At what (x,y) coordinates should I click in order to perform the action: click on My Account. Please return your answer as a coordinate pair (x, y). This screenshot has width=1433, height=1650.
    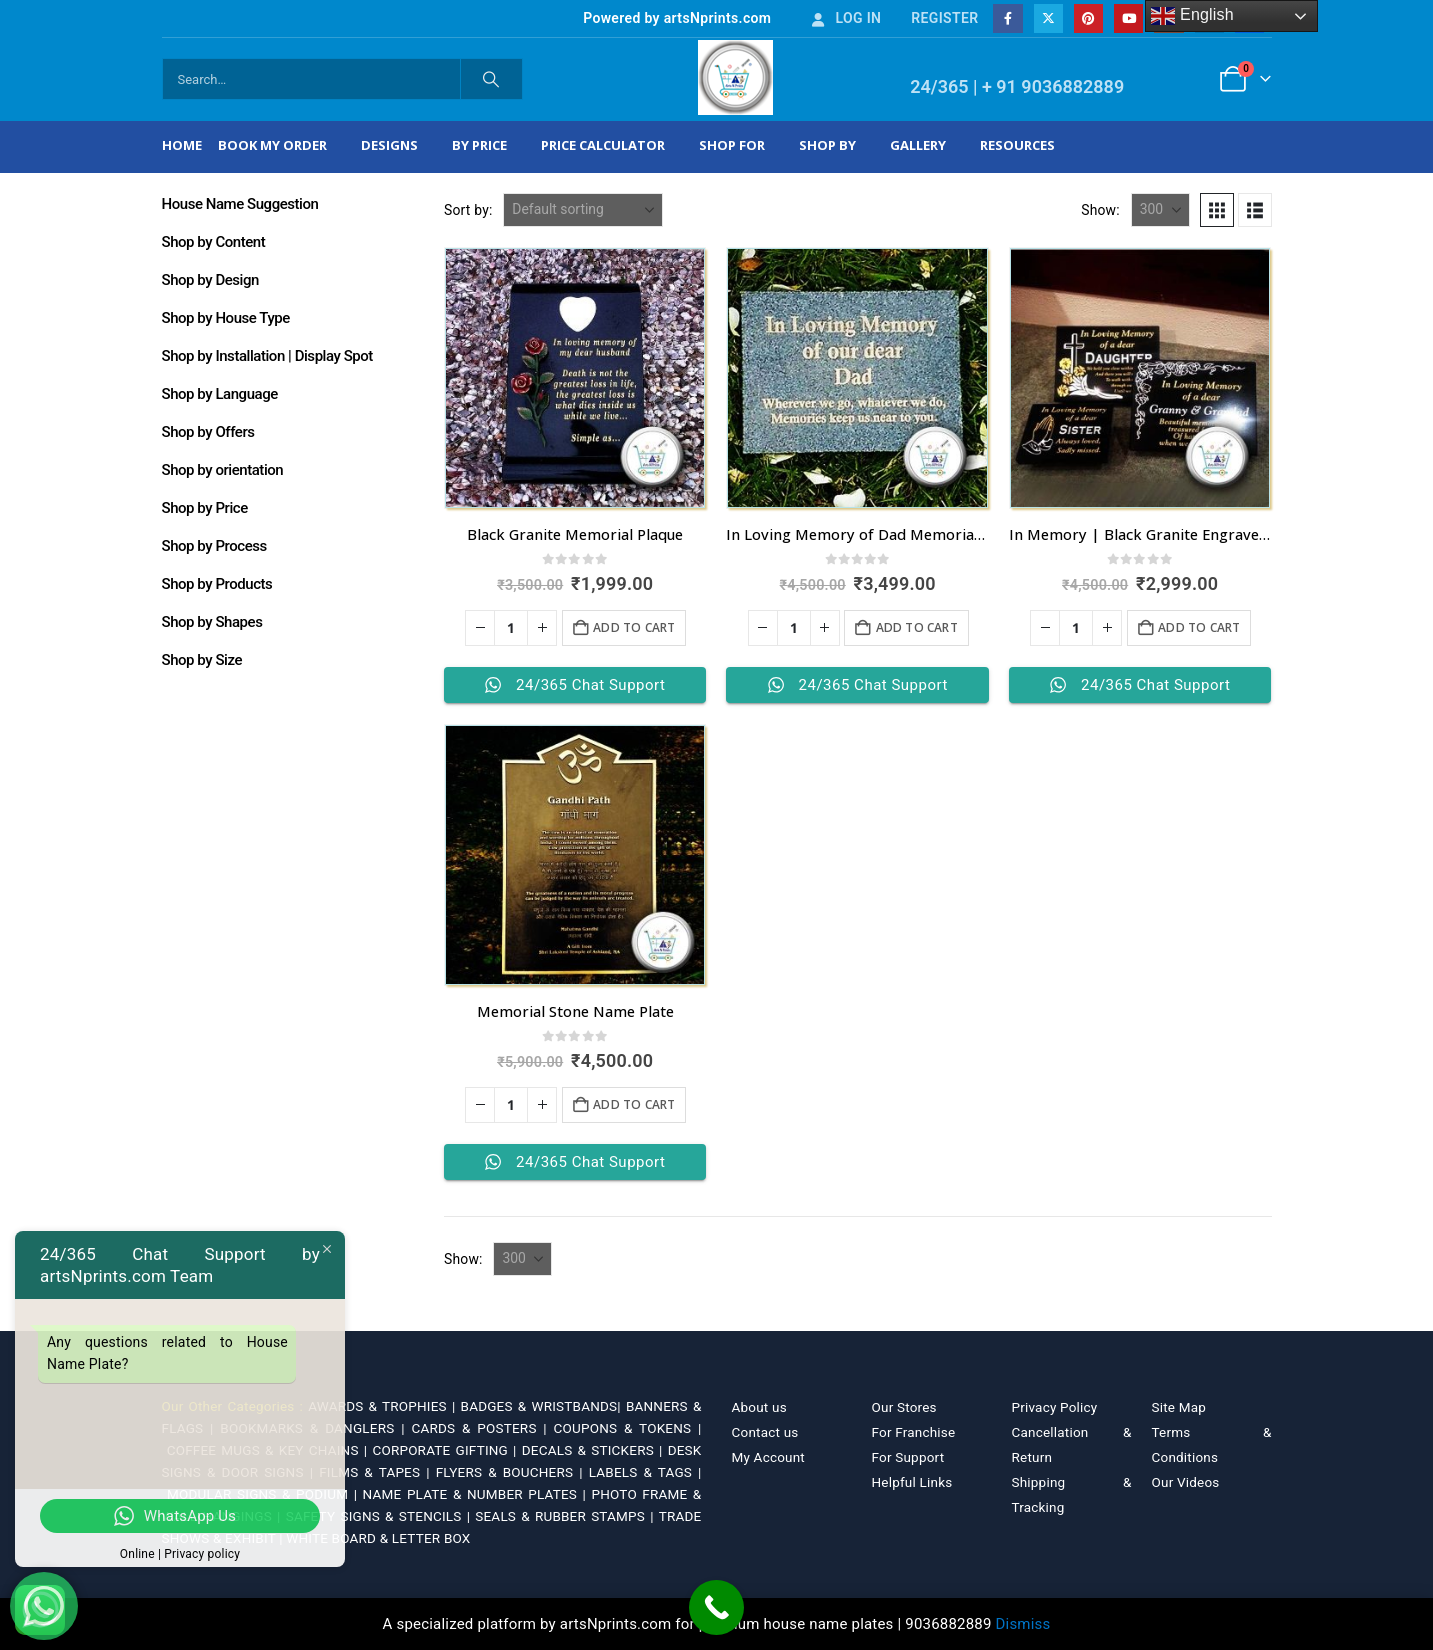
    Looking at the image, I should click on (768, 1457).